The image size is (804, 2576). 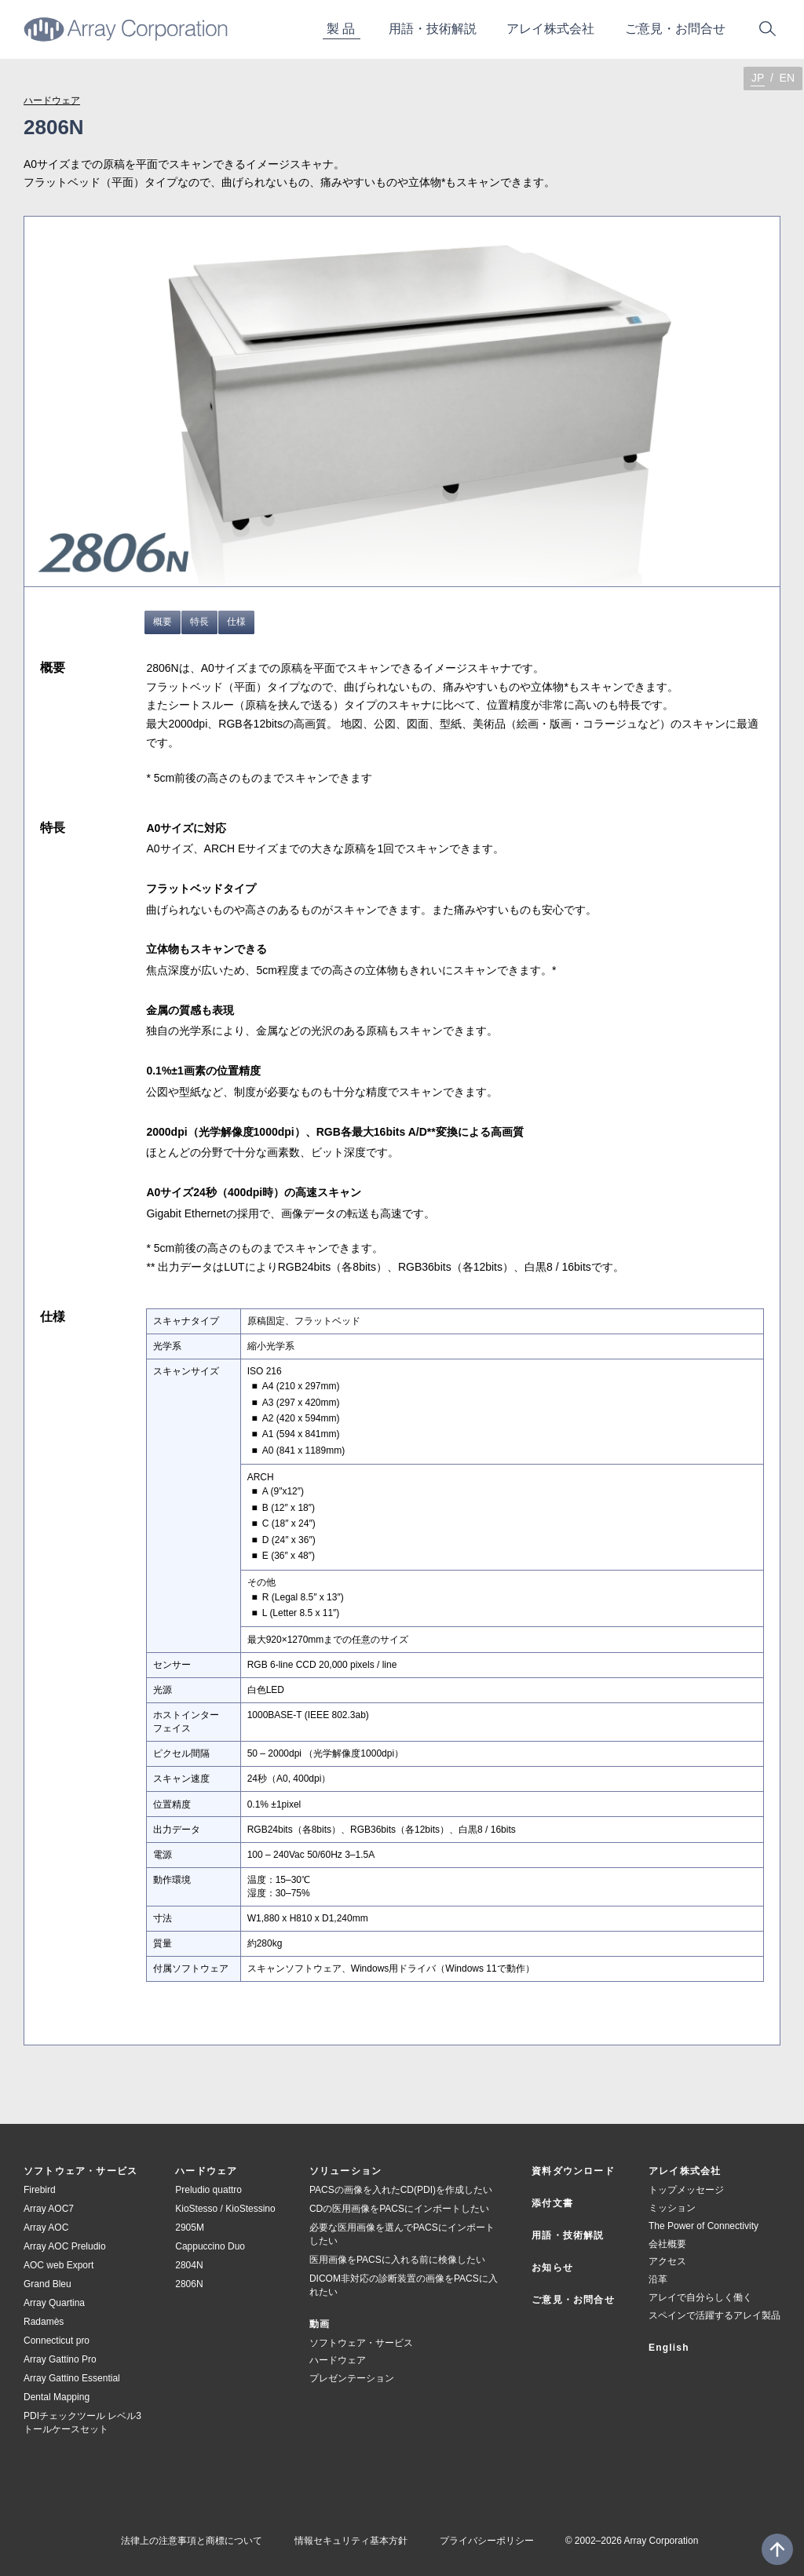 What do you see at coordinates (403, 2285) in the screenshot?
I see `DICOM非対応の診断装置の画像をPACSに入れたい` at bounding box center [403, 2285].